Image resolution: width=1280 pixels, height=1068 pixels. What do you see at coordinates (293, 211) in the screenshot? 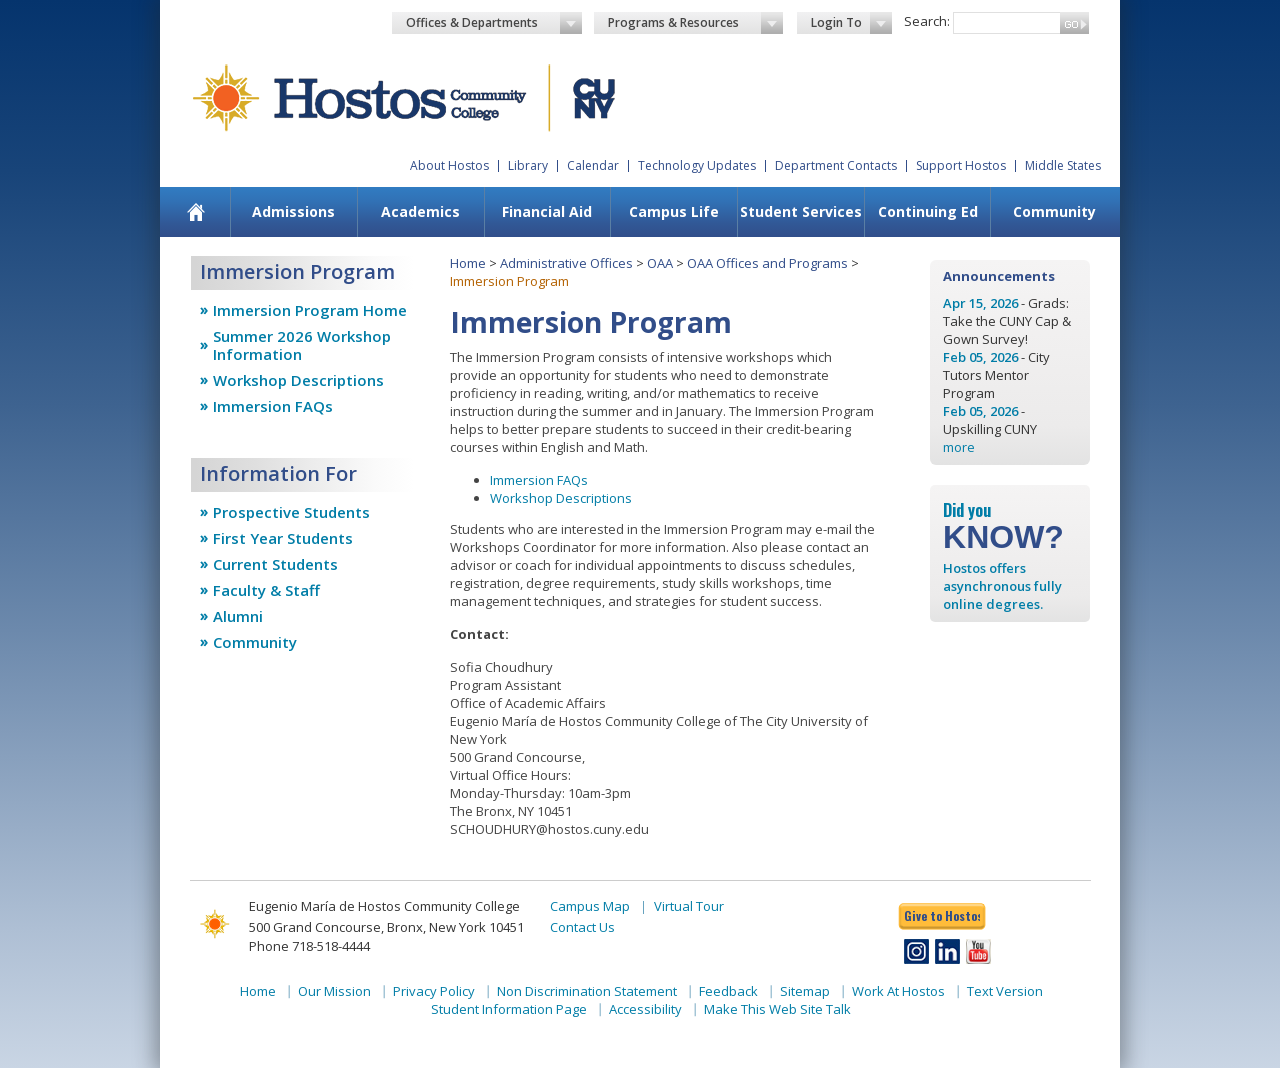
I see `Admissions` at bounding box center [293, 211].